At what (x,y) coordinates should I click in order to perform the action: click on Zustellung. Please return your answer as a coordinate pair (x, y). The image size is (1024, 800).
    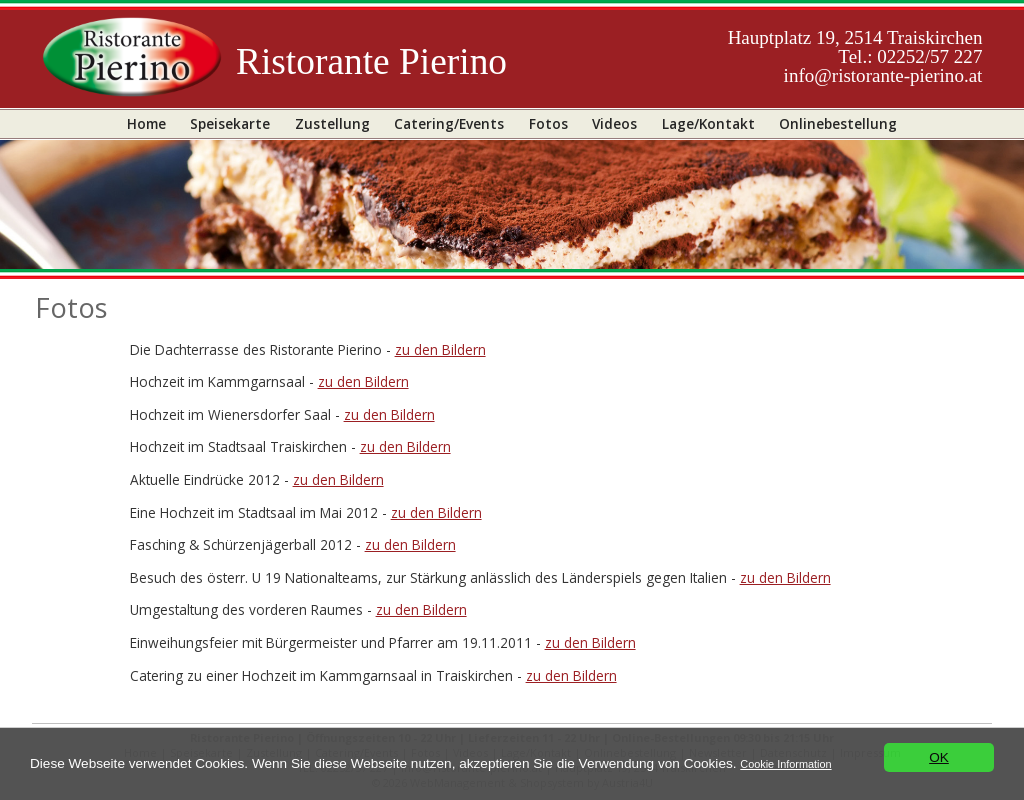
    Looking at the image, I should click on (332, 123).